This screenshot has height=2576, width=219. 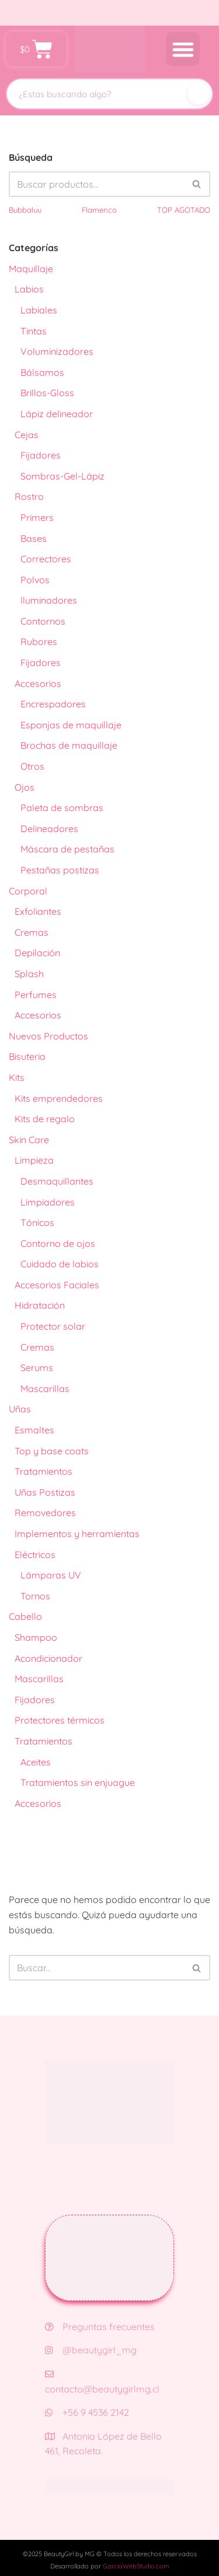 What do you see at coordinates (37, 1222) in the screenshot?
I see `Tónicos` at bounding box center [37, 1222].